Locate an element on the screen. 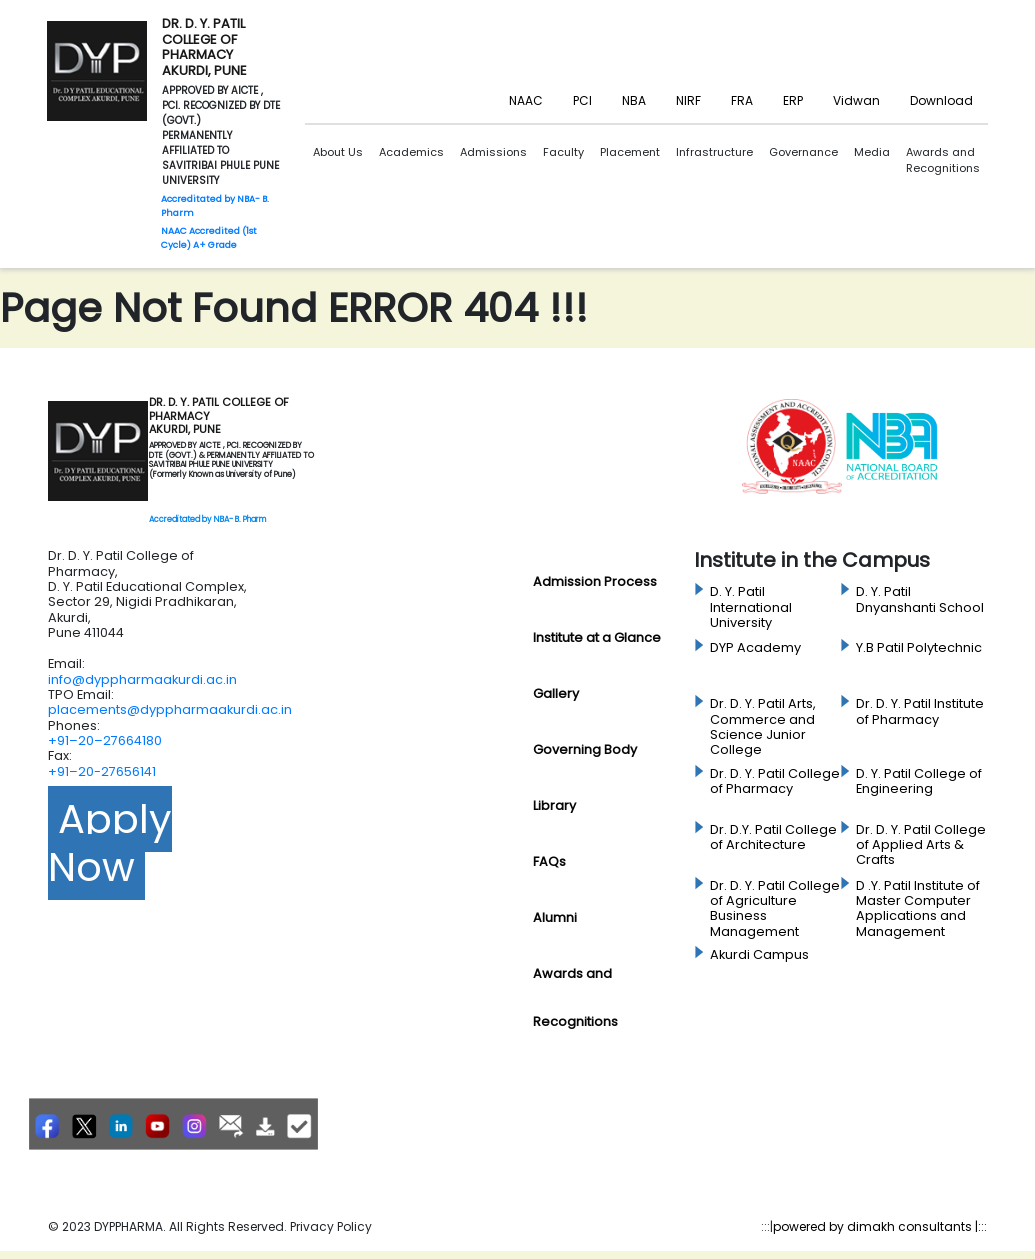 The width and height of the screenshot is (1035, 1259). D. Y. Patil Dnyanshanti School is located at coordinates (920, 599).